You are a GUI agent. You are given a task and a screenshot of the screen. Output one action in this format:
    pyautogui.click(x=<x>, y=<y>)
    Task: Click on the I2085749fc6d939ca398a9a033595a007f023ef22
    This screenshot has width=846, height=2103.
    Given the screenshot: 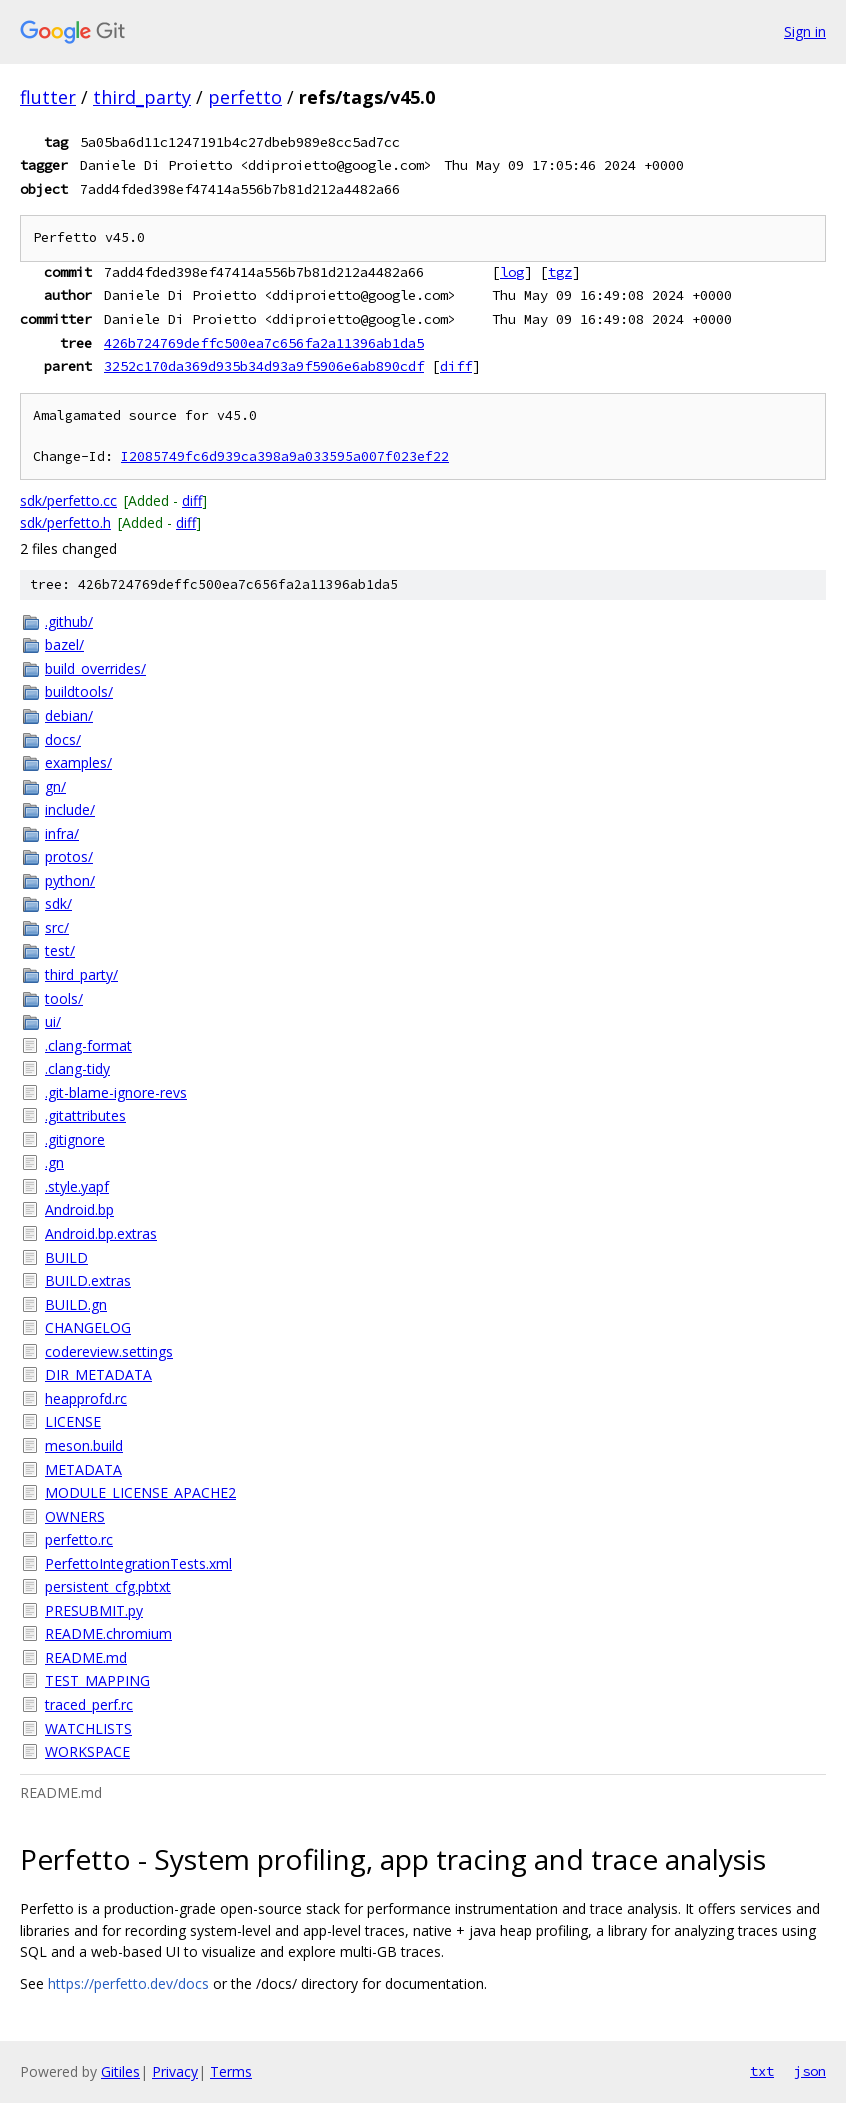 What is the action you would take?
    pyautogui.click(x=285, y=456)
    